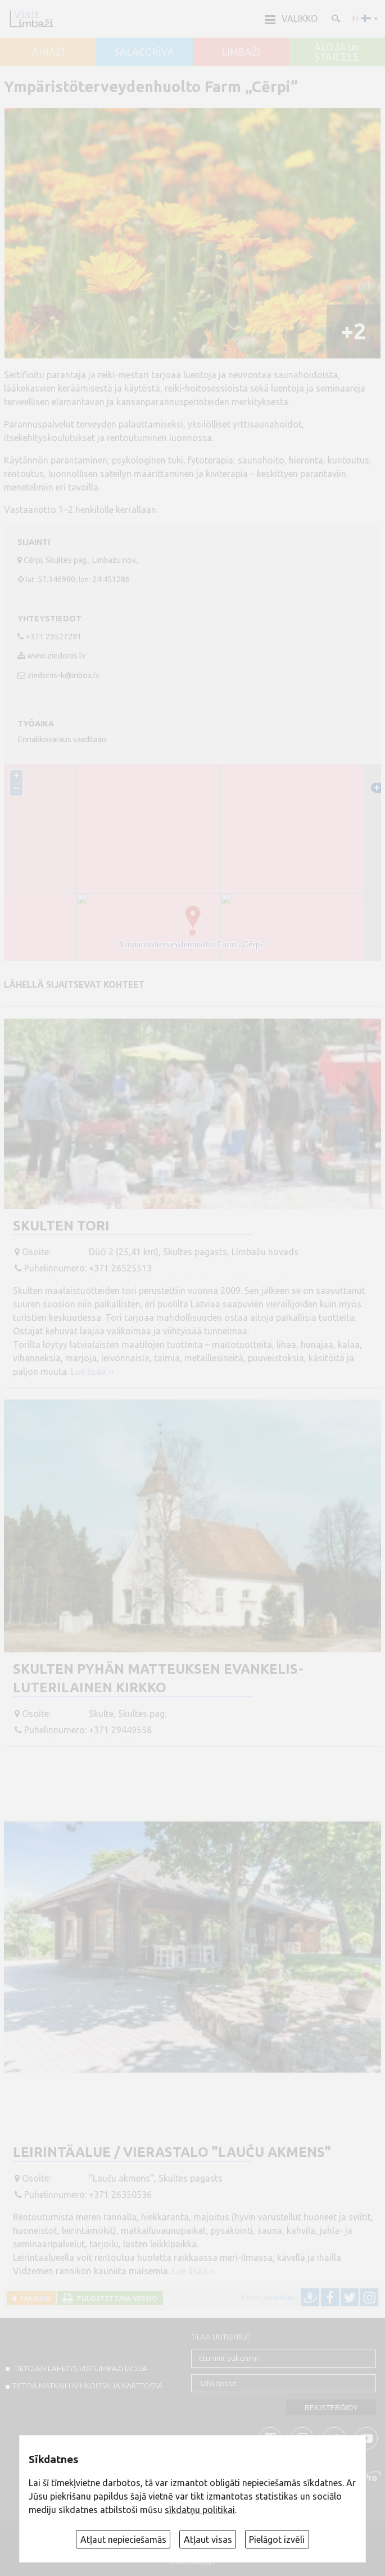 The image size is (385, 2576). I want to click on Atļaut visas, so click(208, 2539).